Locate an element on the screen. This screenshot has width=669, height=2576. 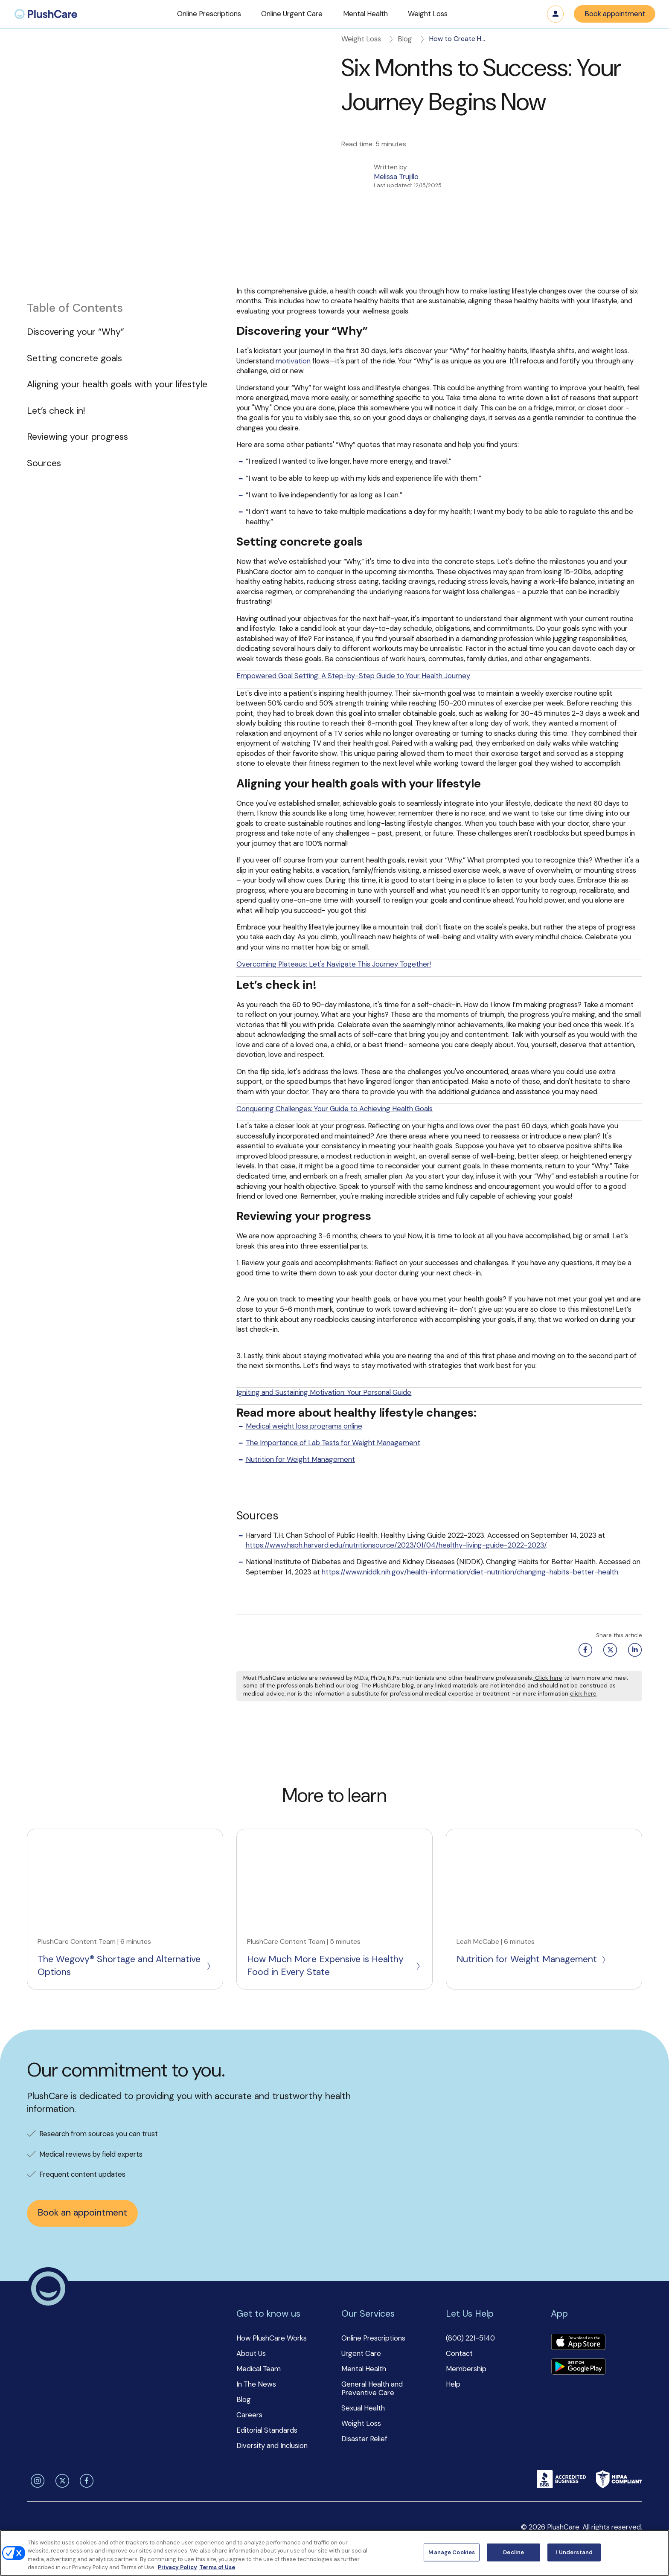
Membership is located at coordinates (466, 2368).